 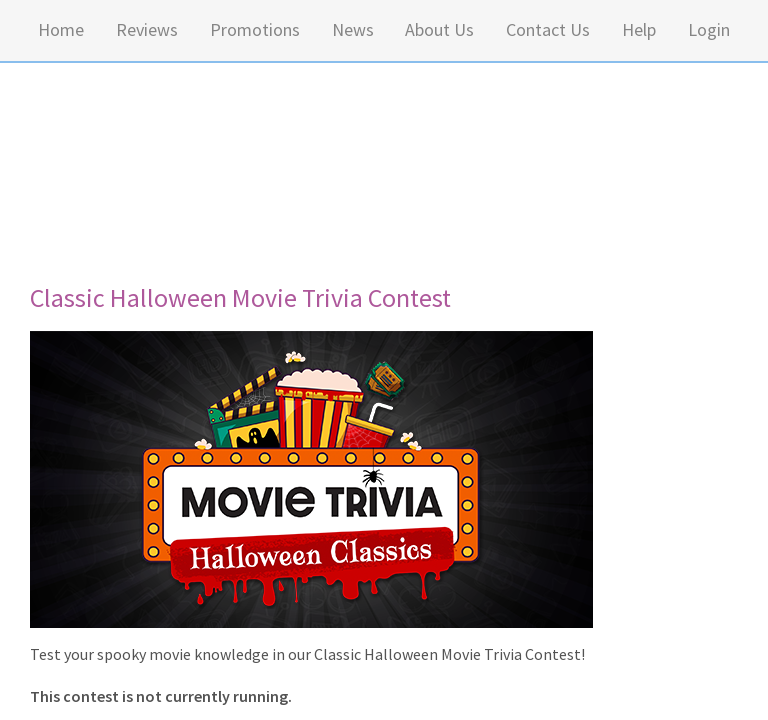 I want to click on Promotions, so click(x=255, y=29).